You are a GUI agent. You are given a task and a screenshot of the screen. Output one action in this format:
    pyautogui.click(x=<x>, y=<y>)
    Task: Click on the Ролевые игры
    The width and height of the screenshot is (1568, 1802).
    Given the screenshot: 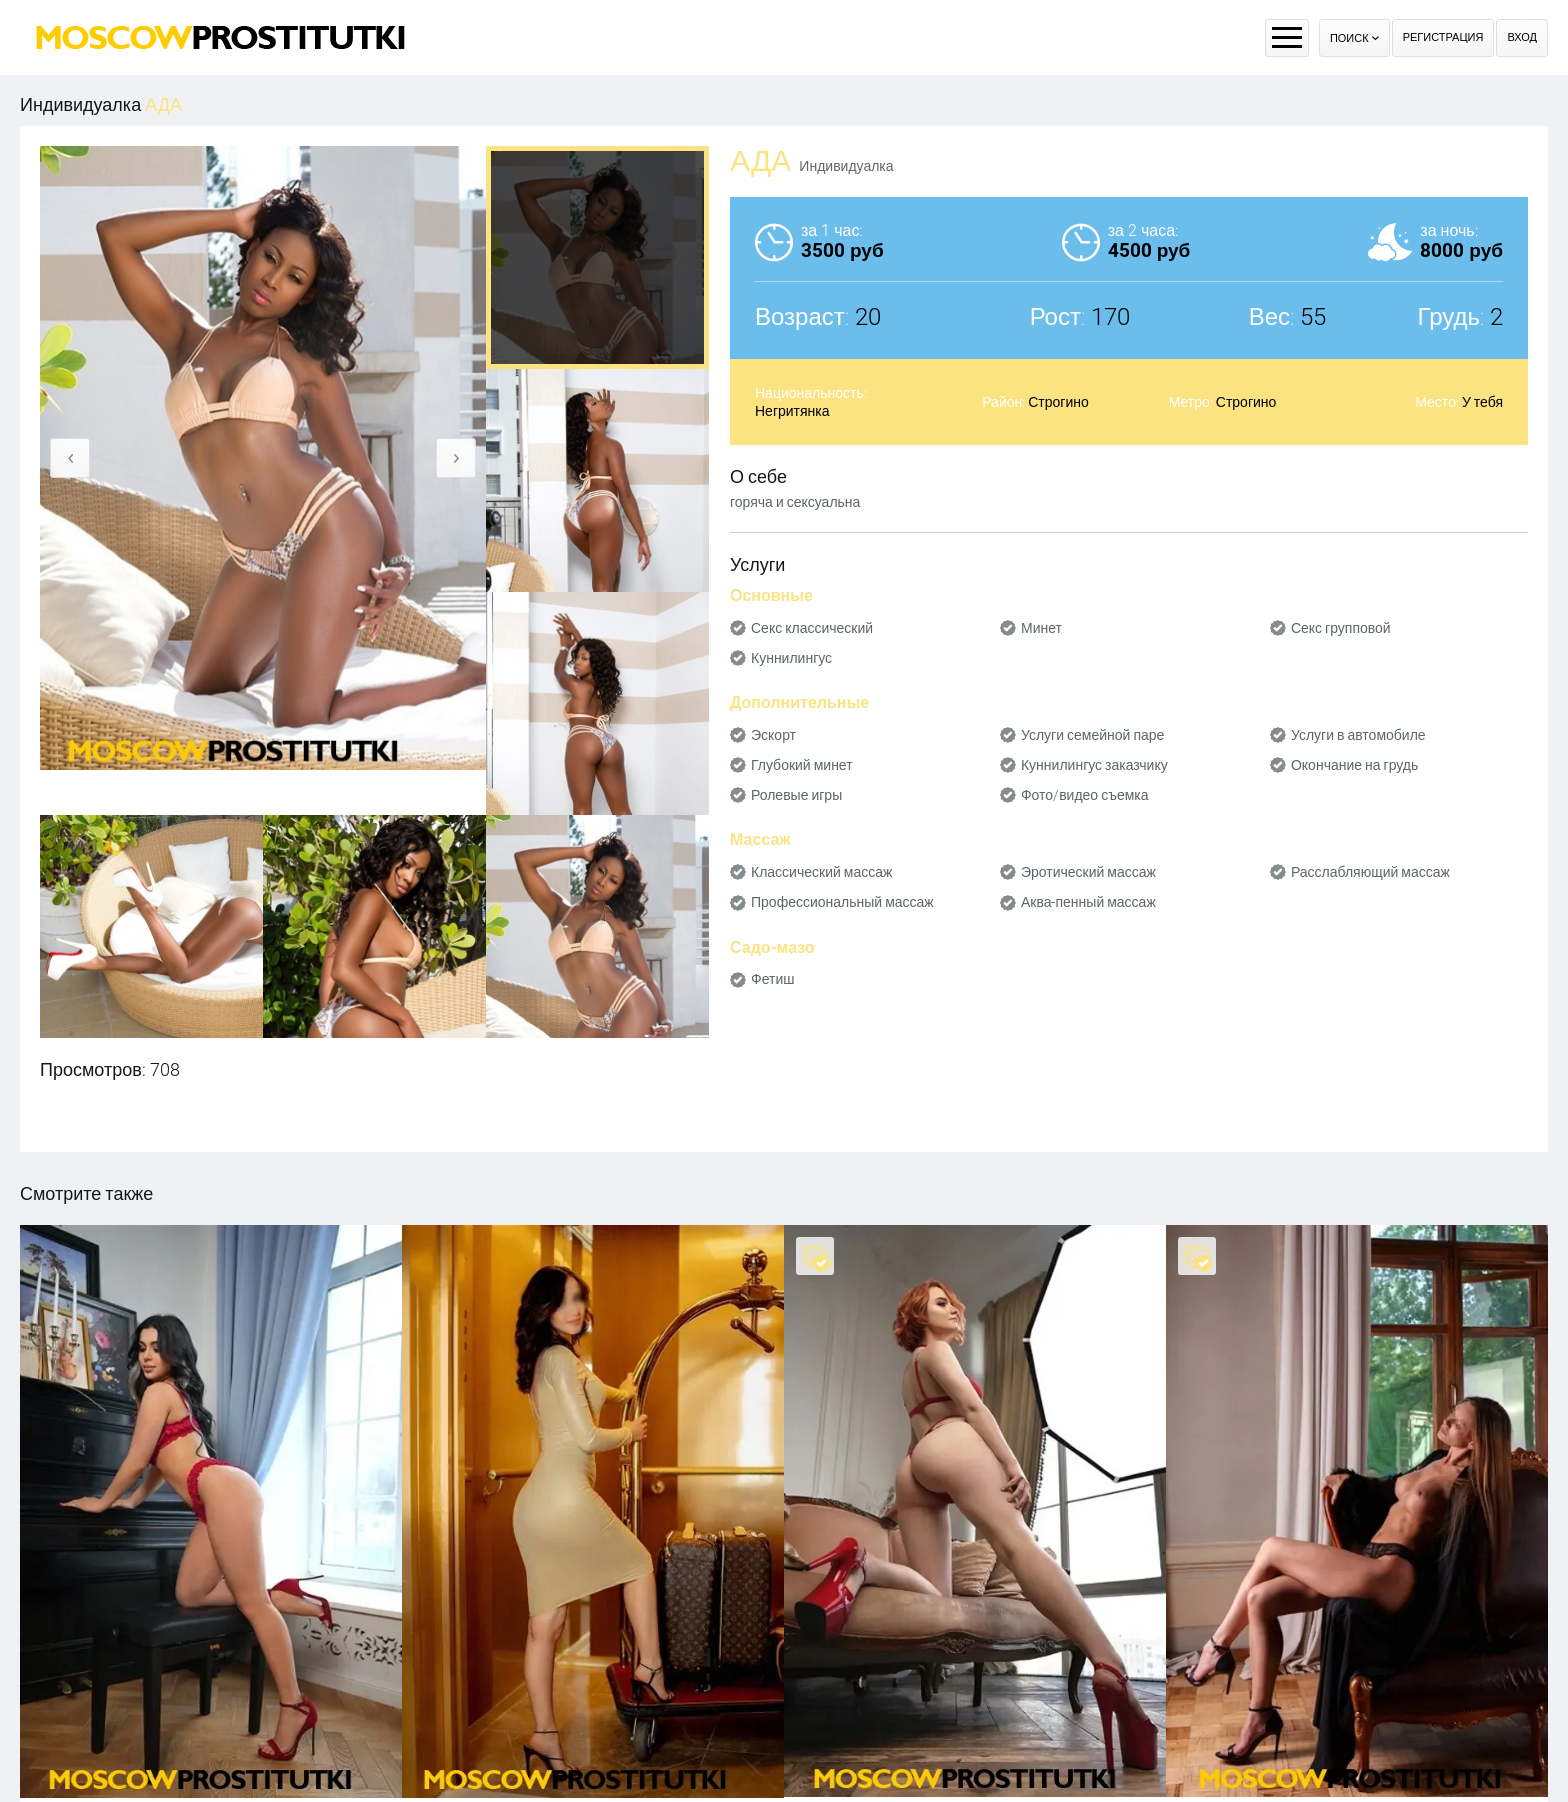 What is the action you would take?
    pyautogui.click(x=796, y=795)
    